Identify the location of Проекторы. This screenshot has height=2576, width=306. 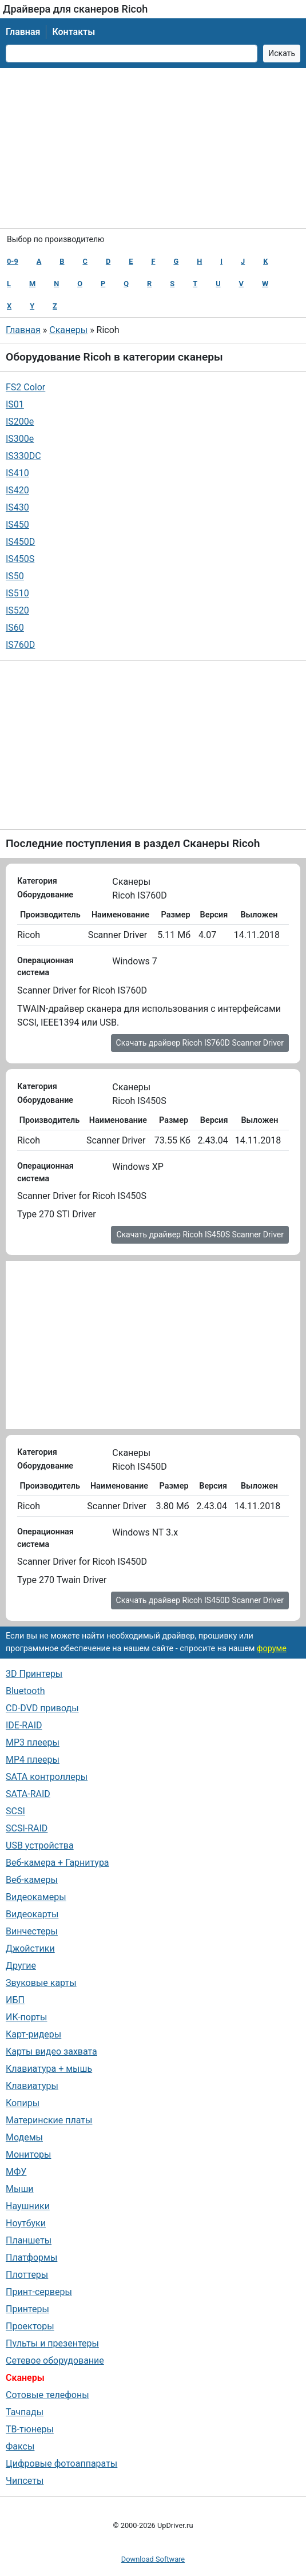
(30, 2326).